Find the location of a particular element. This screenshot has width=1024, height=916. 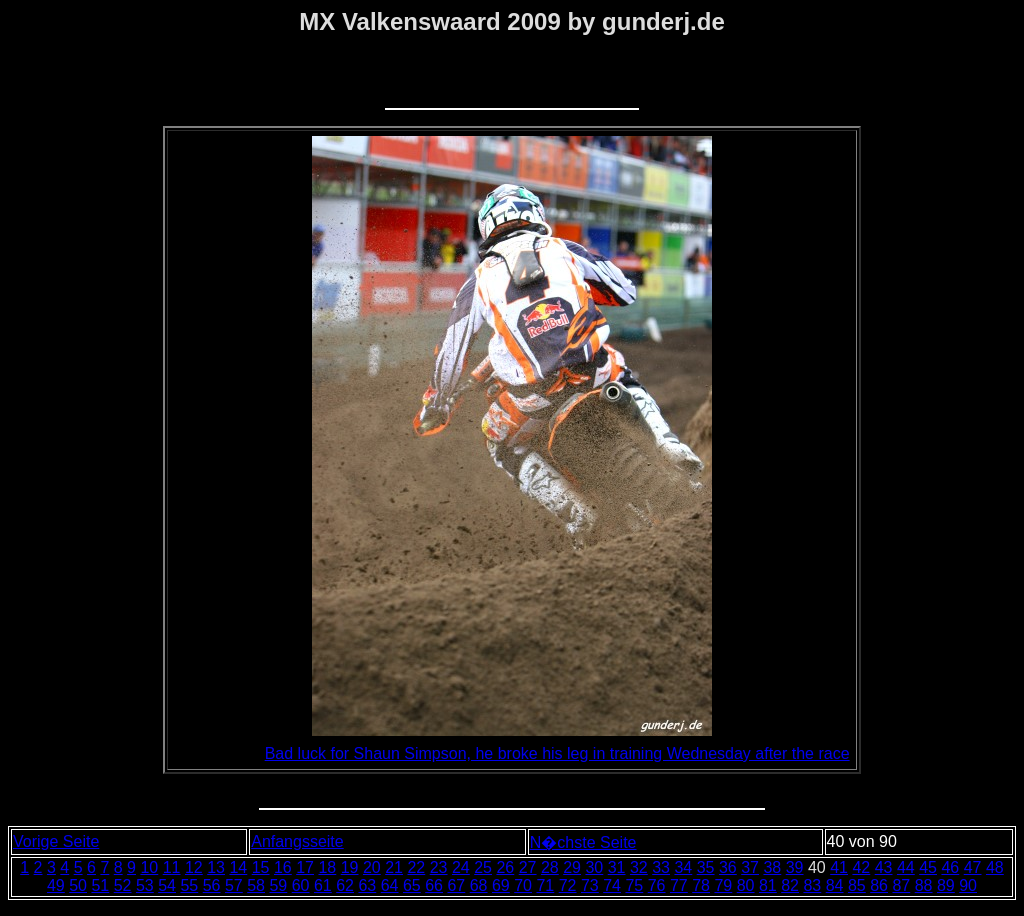

84 is located at coordinates (835, 885).